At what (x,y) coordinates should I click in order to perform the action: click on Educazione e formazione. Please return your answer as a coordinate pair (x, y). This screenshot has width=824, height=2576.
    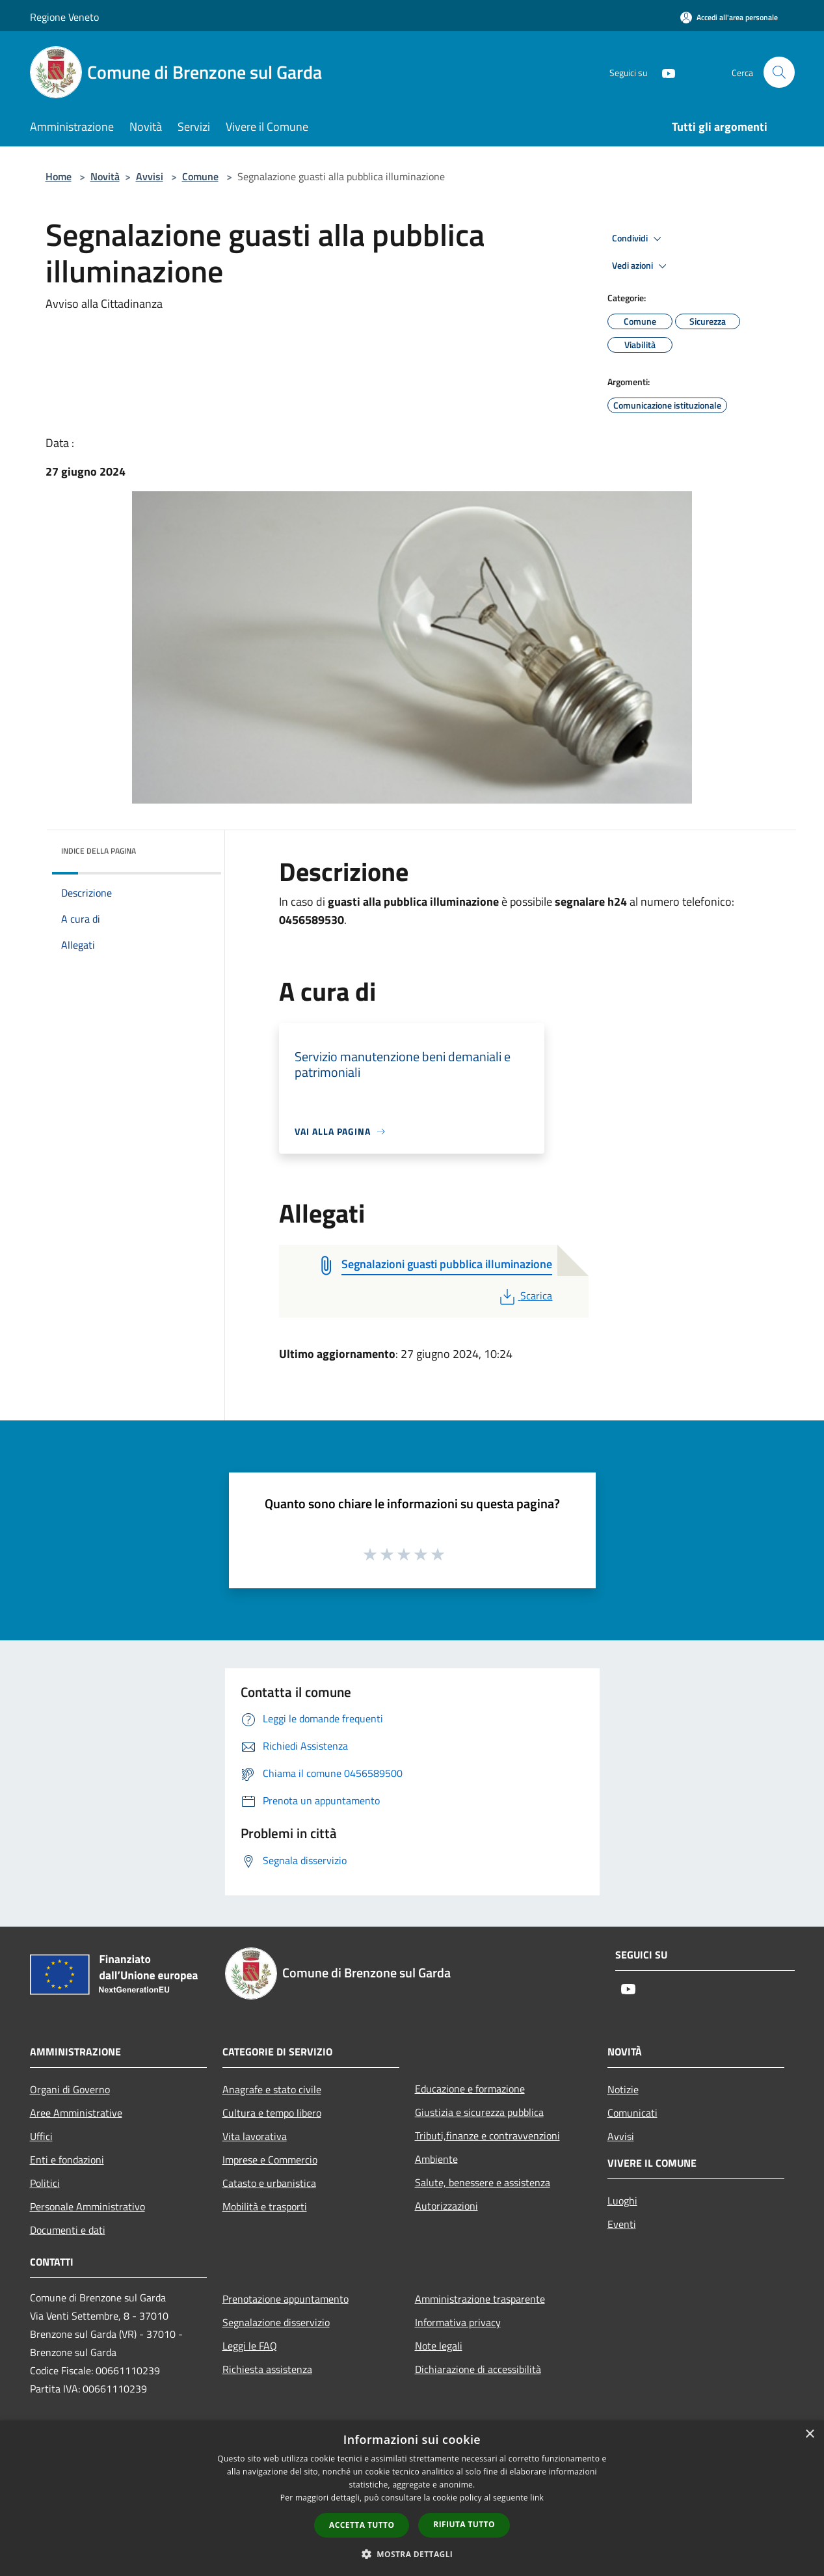
    Looking at the image, I should click on (470, 2088).